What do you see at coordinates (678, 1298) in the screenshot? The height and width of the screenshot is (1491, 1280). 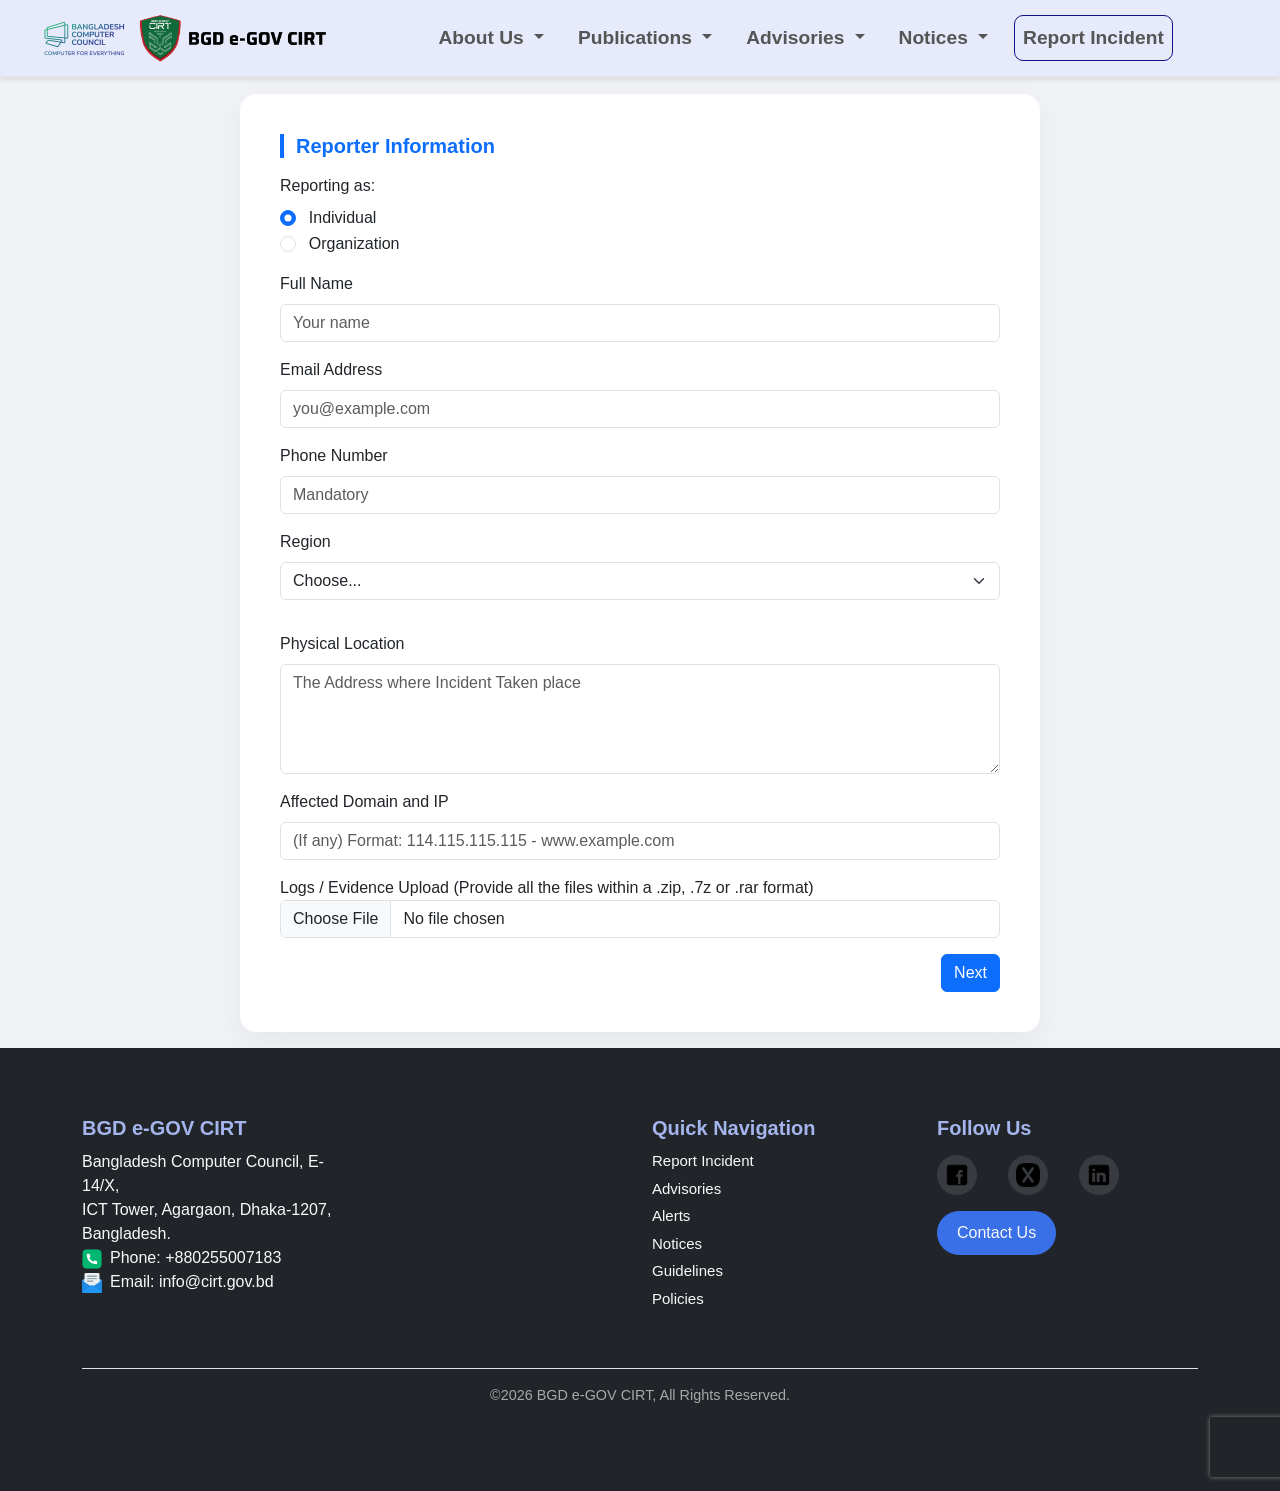 I see `Policies` at bounding box center [678, 1298].